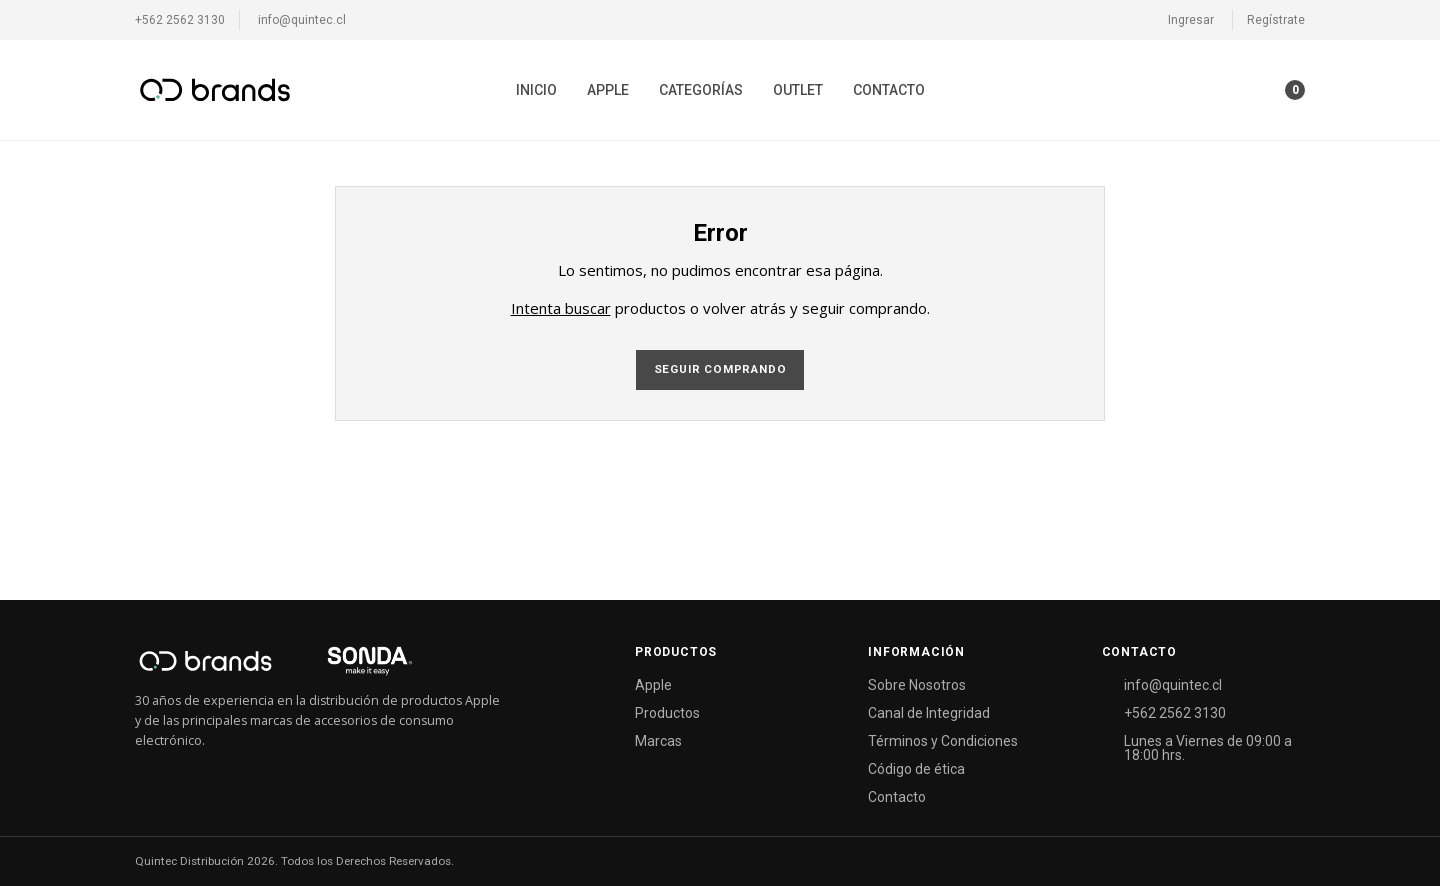  I want to click on Términos y Condiciones, so click(943, 741).